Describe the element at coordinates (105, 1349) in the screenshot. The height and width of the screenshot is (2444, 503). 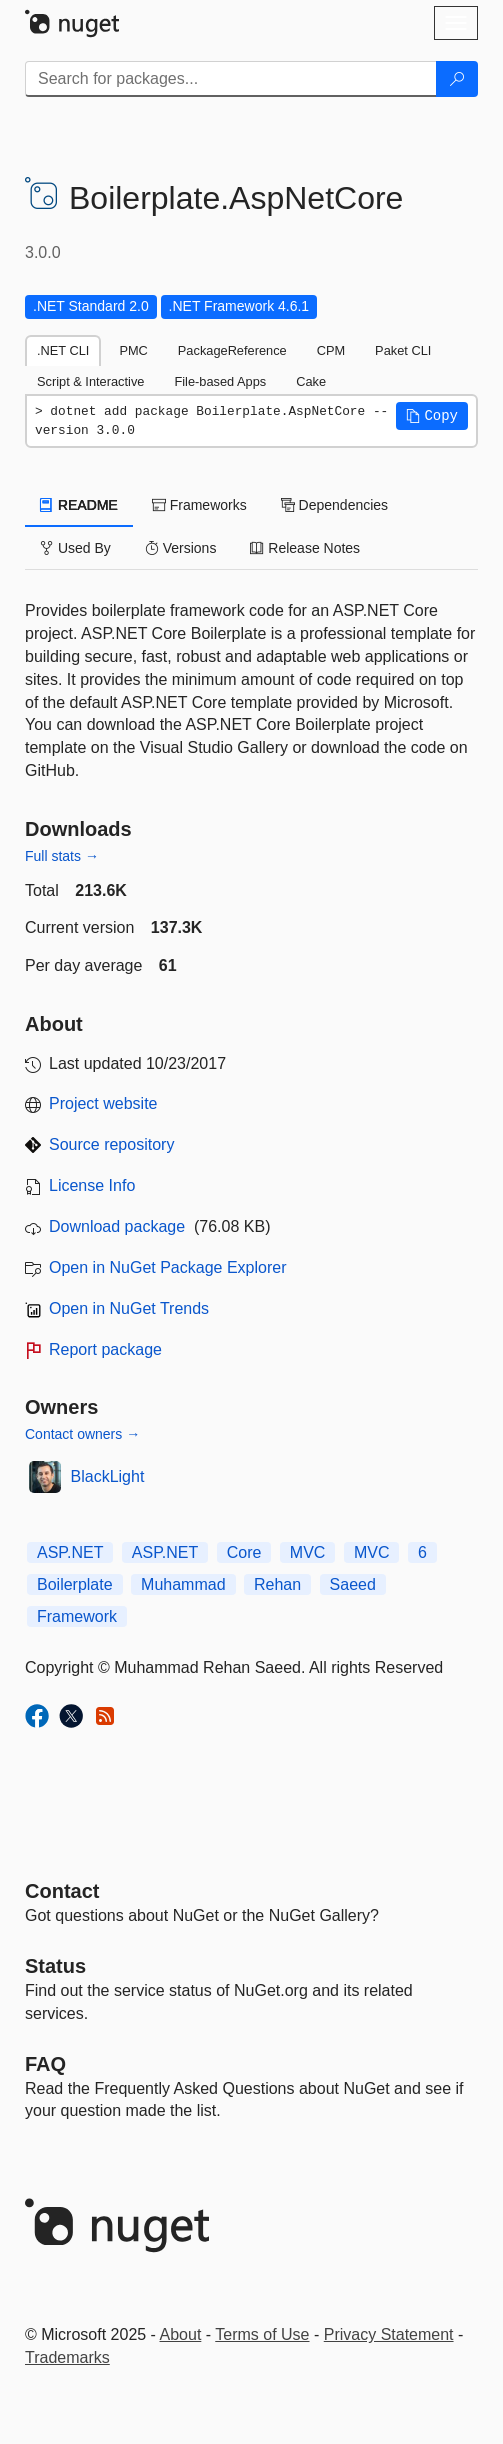
I see `Report package` at that location.